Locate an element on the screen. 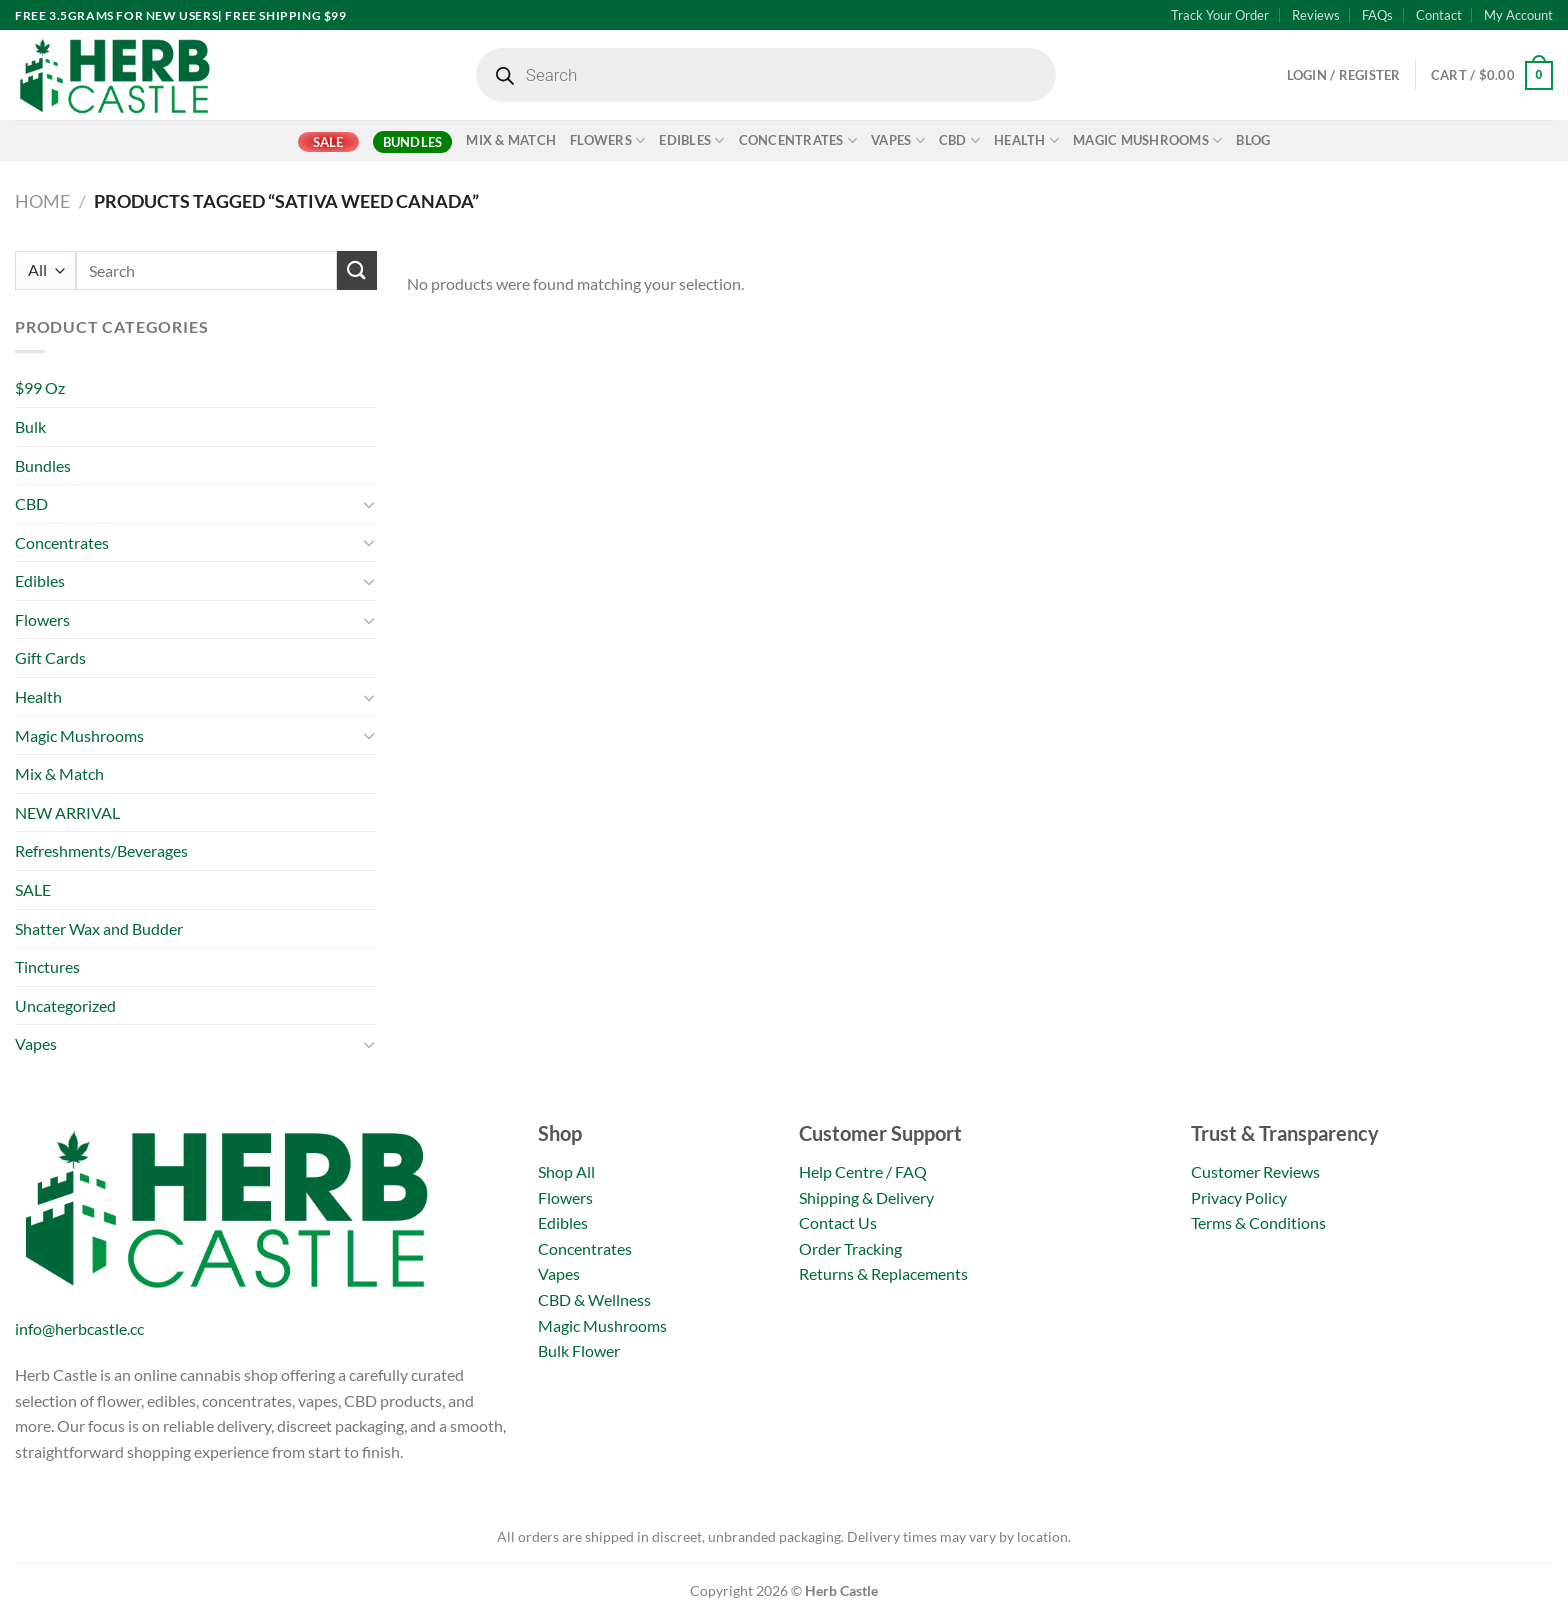  SALE is located at coordinates (328, 142).